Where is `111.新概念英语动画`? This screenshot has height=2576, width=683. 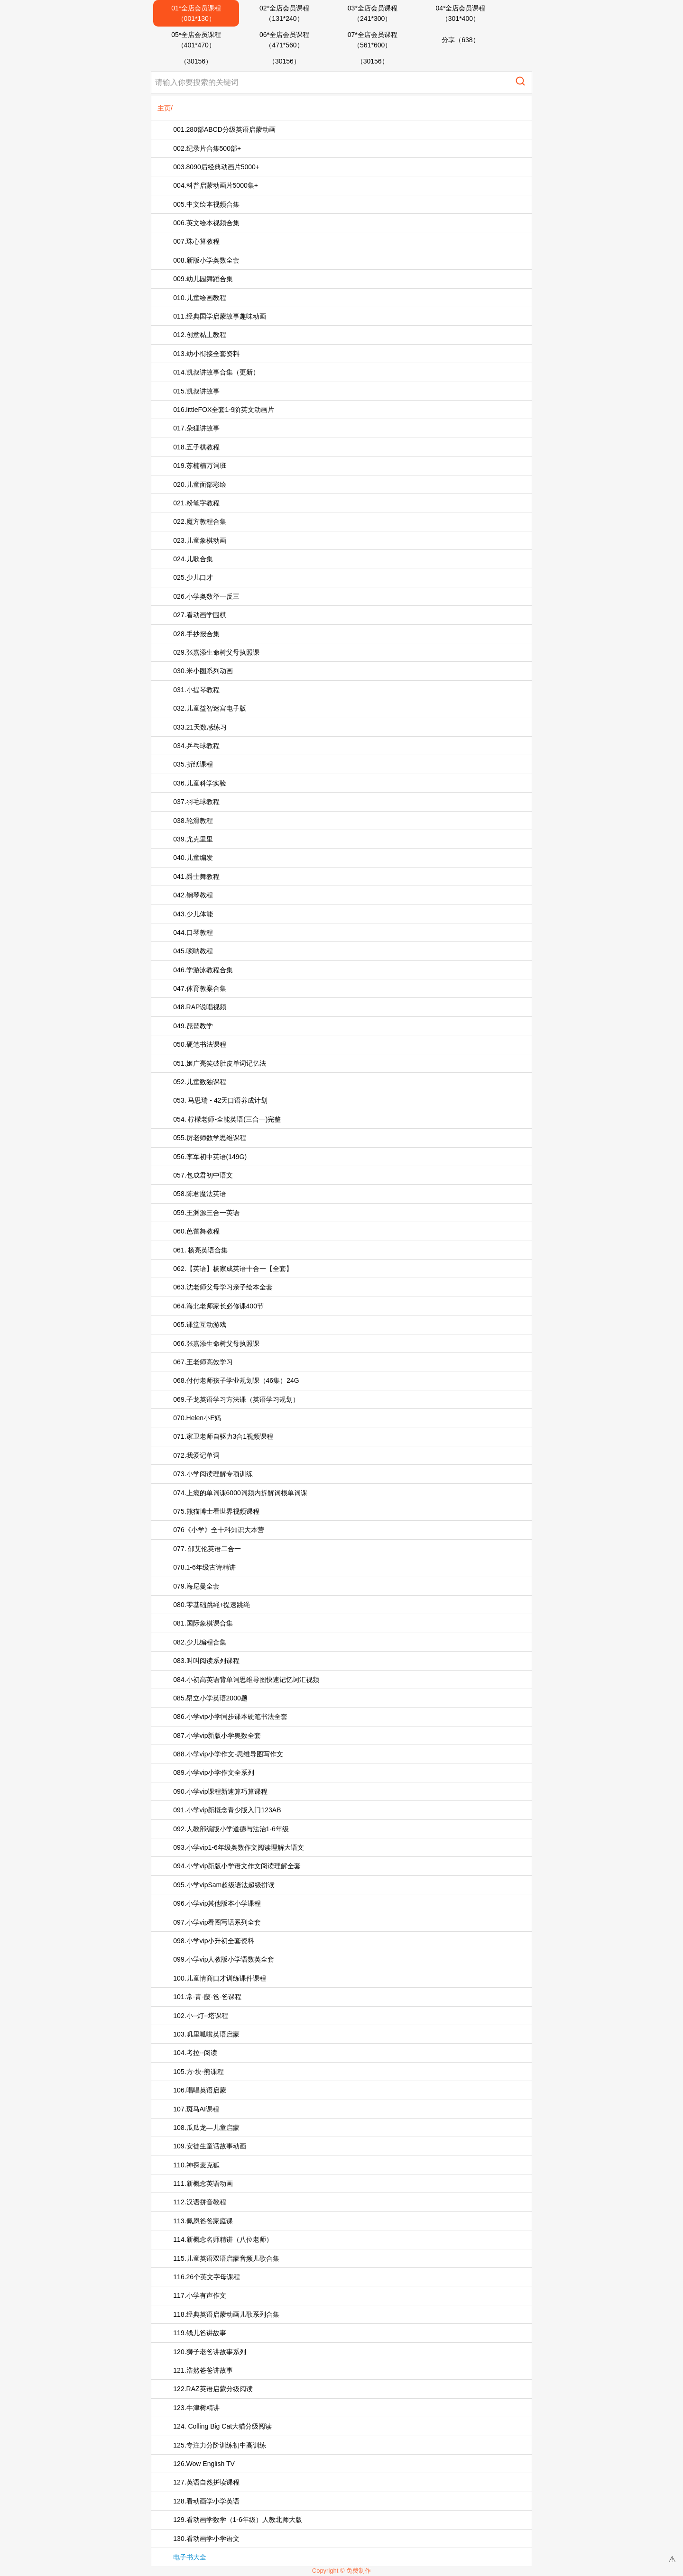
111.新概念英语动画 is located at coordinates (202, 2183).